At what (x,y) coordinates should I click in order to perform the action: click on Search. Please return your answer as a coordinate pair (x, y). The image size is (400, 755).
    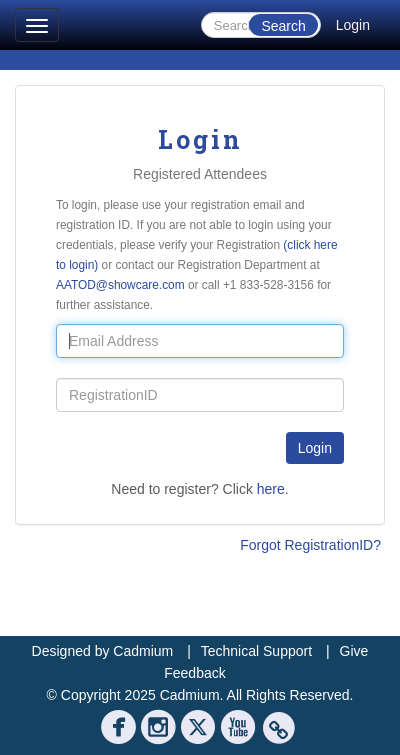
    Looking at the image, I should click on (283, 26).